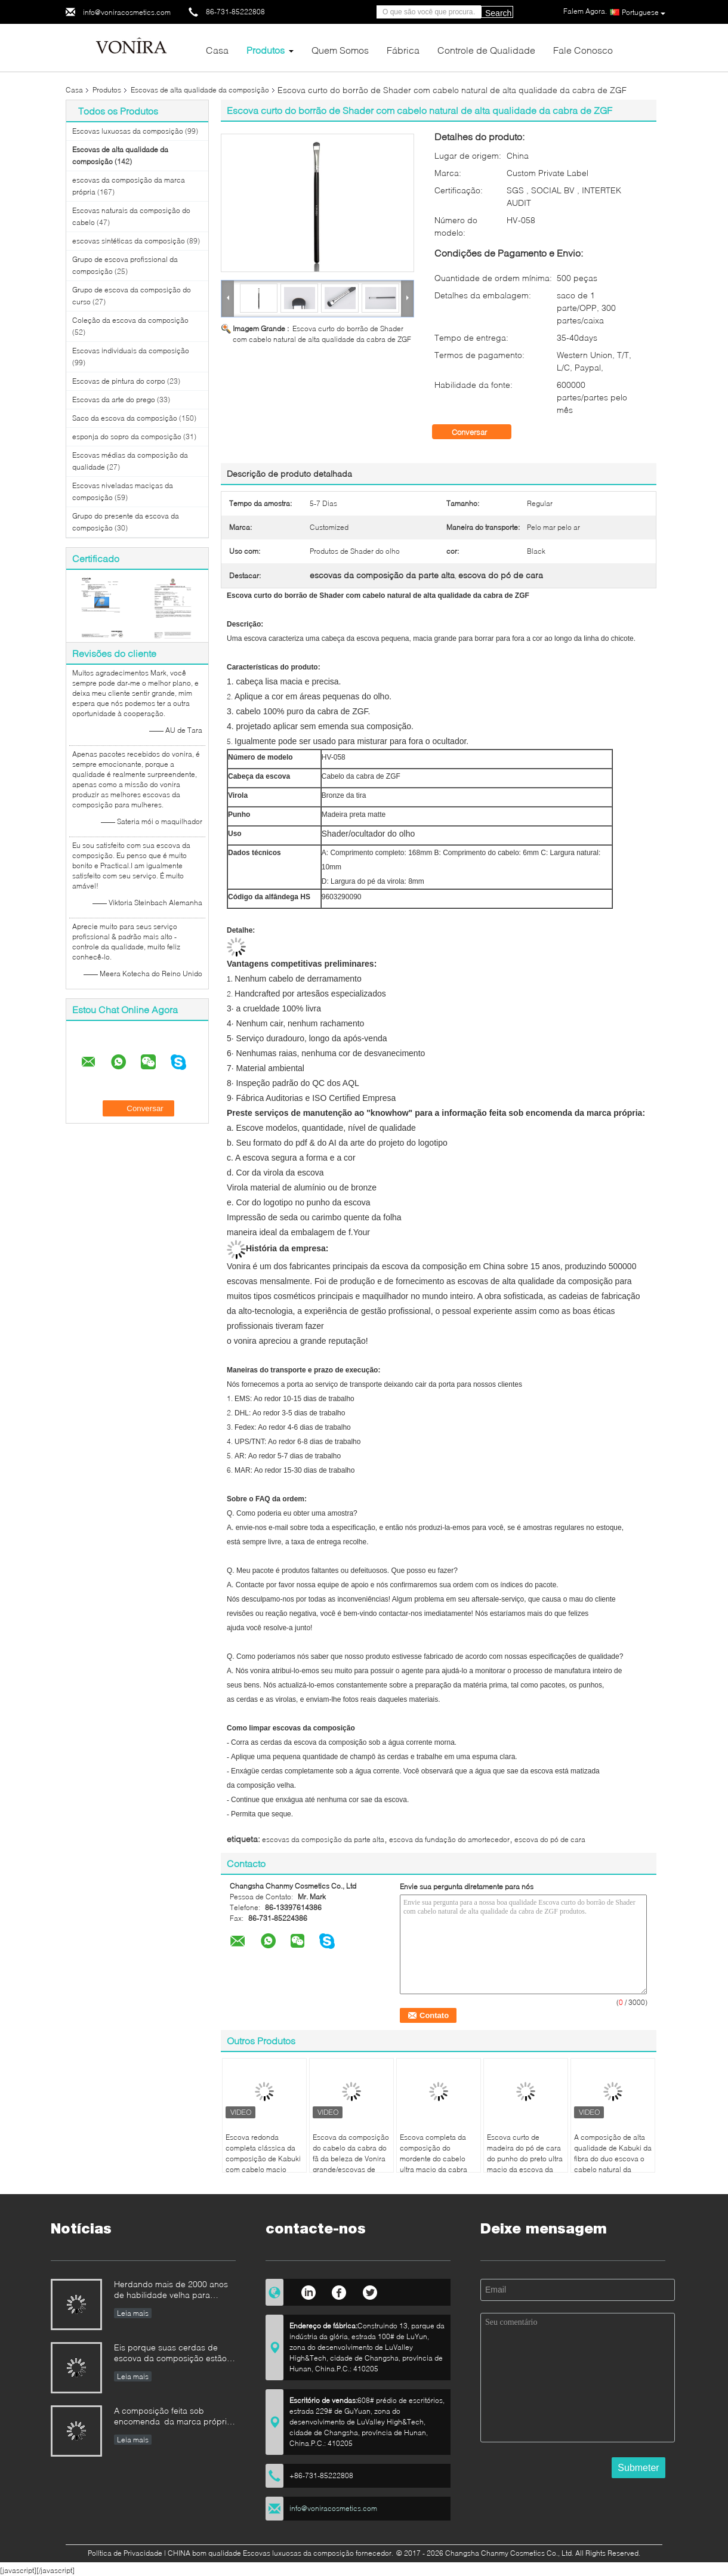  Describe the element at coordinates (525, 2164) in the screenshot. I see `Escova curto de madeira do pó de cara do punho do preto ultra macio da escova da composição do cabelo da cabra de ZGF` at that location.